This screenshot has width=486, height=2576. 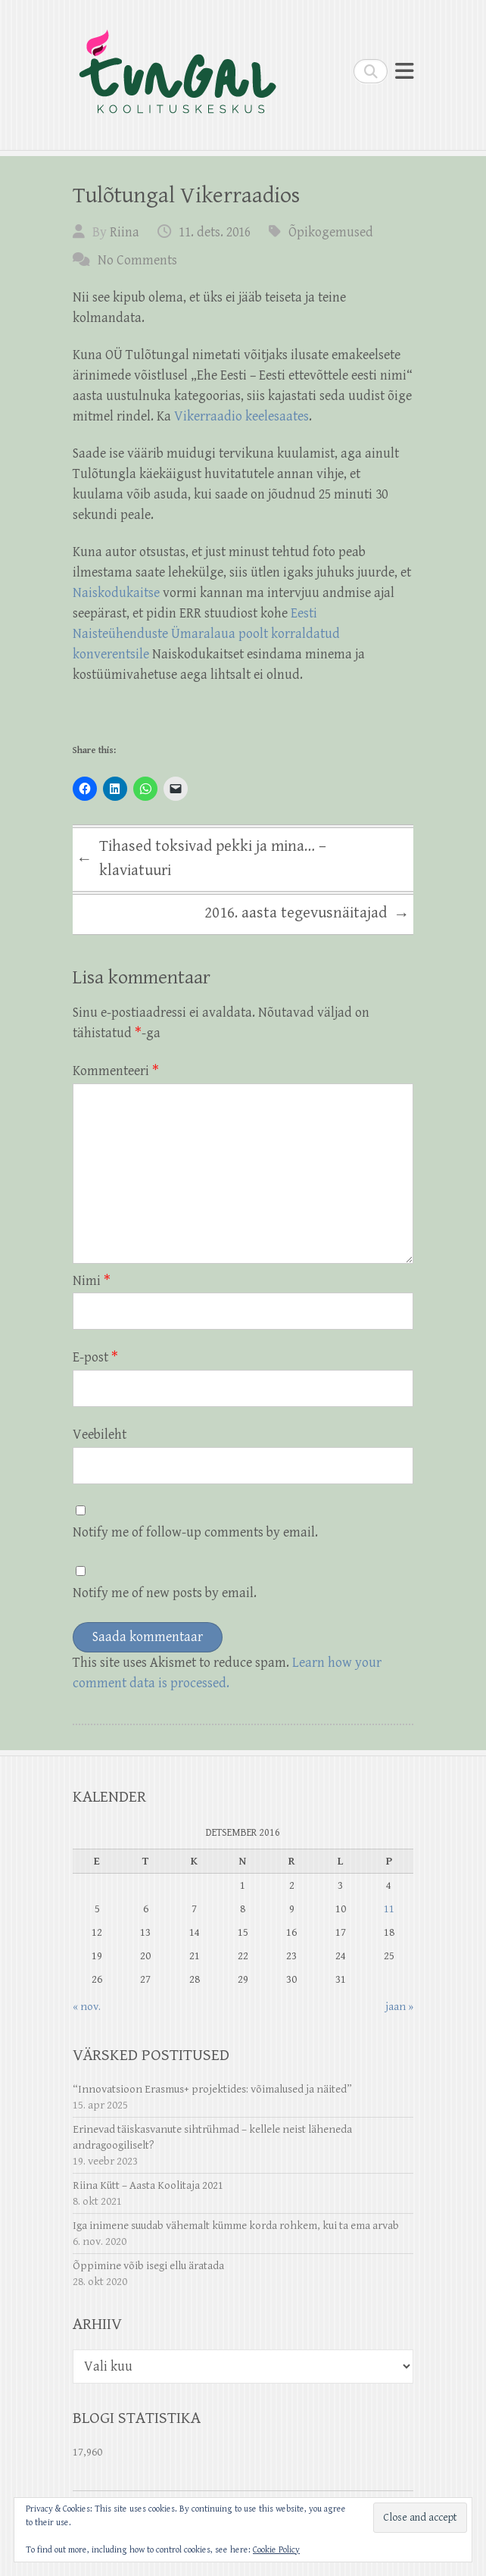 I want to click on « nov., so click(x=87, y=2006).